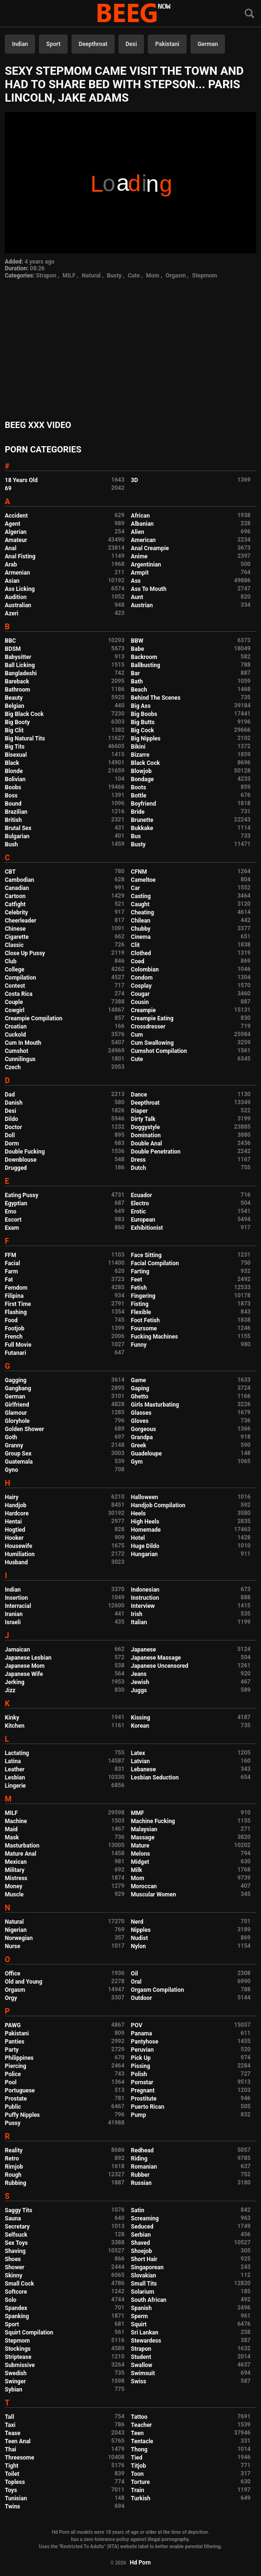  I want to click on Sybian, so click(14, 2389).